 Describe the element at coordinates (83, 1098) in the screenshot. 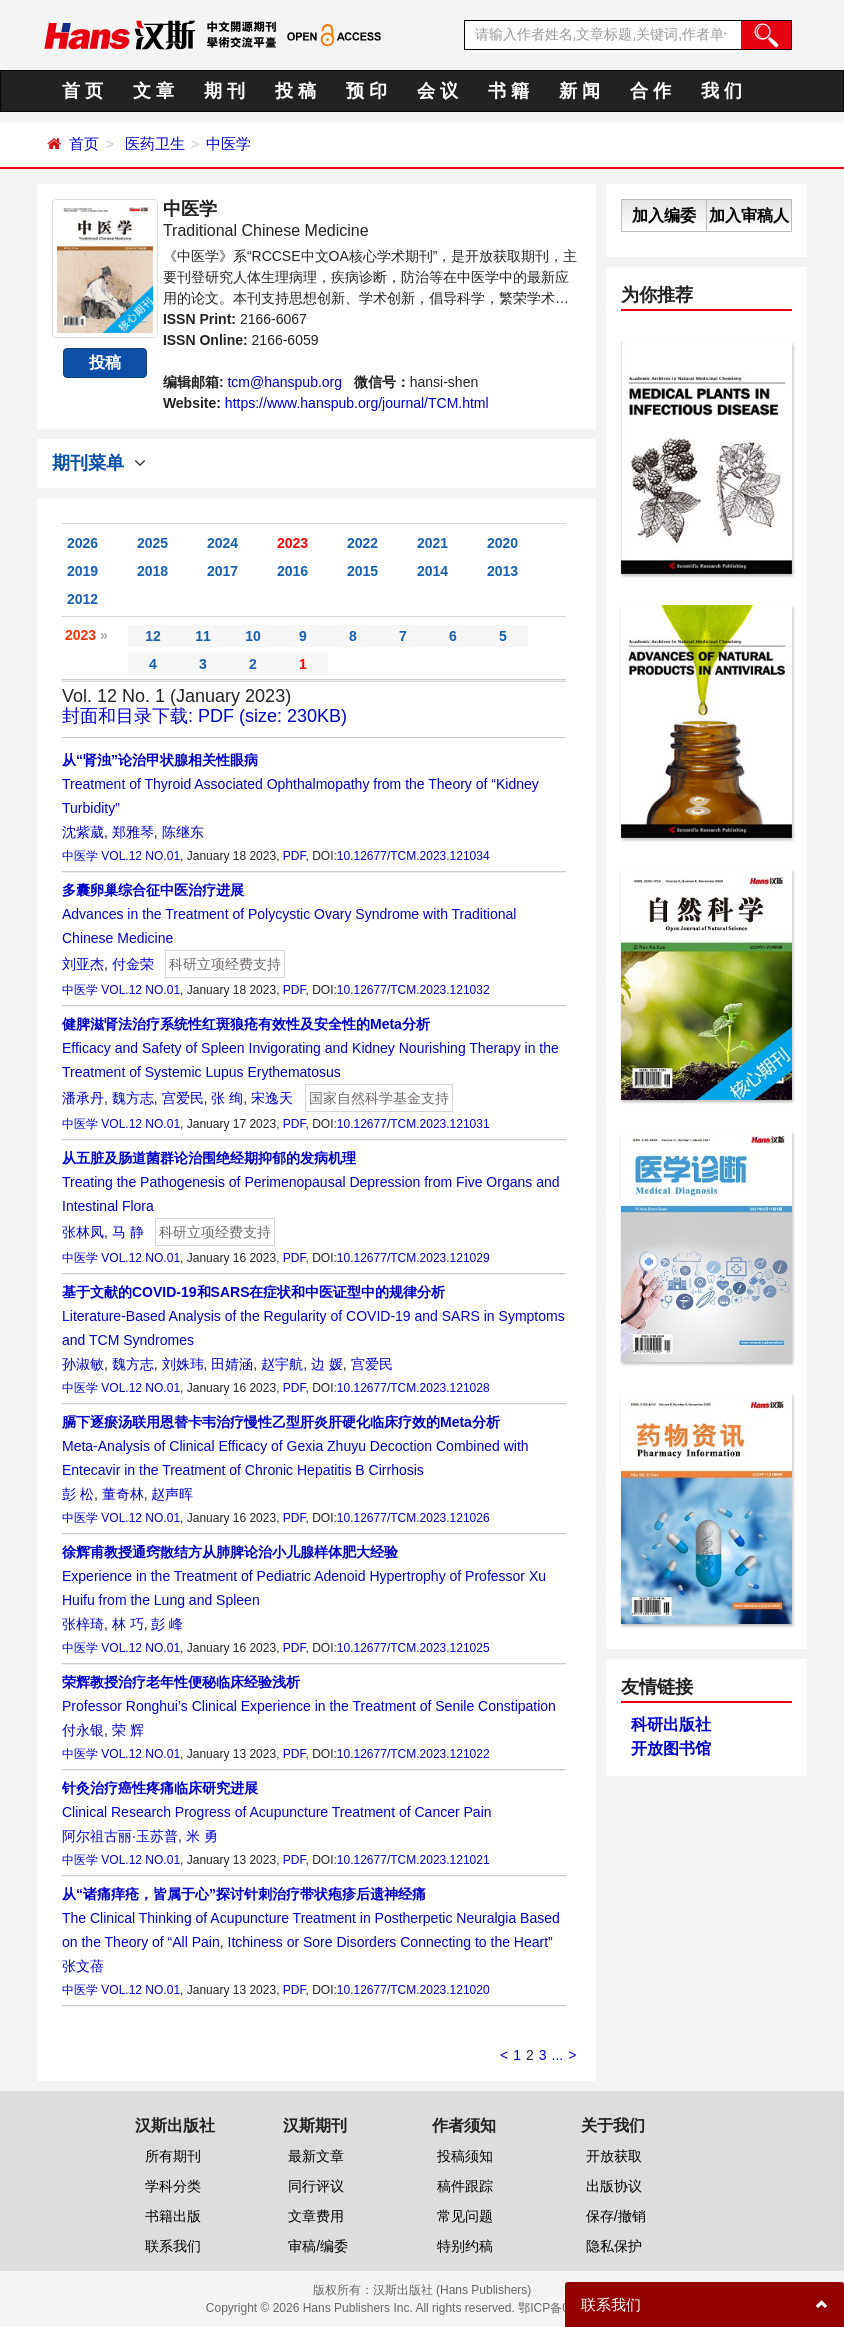

I see `潘承丹` at that location.